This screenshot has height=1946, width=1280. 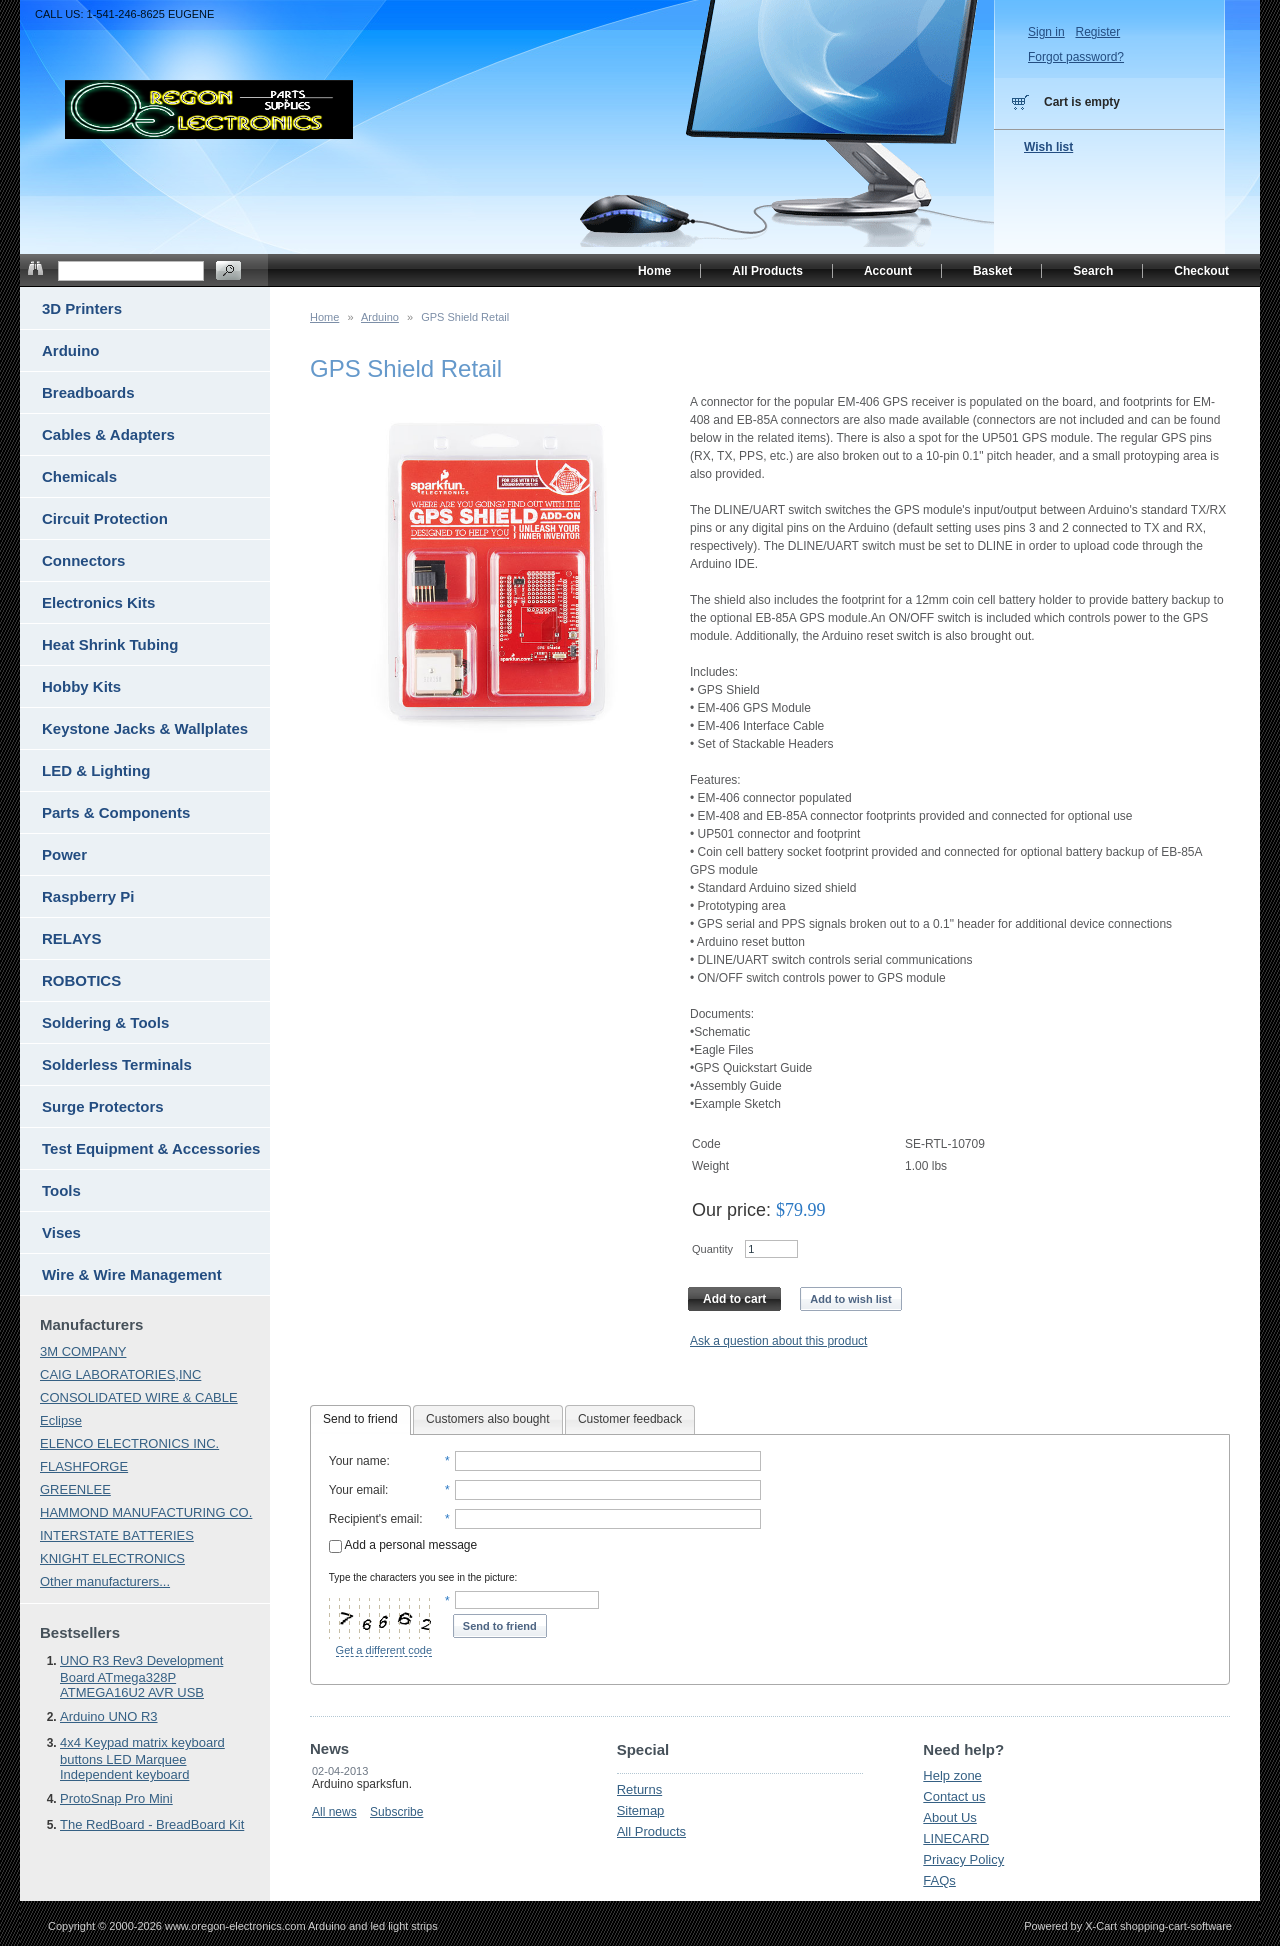 I want to click on Help zone, so click(x=952, y=1775).